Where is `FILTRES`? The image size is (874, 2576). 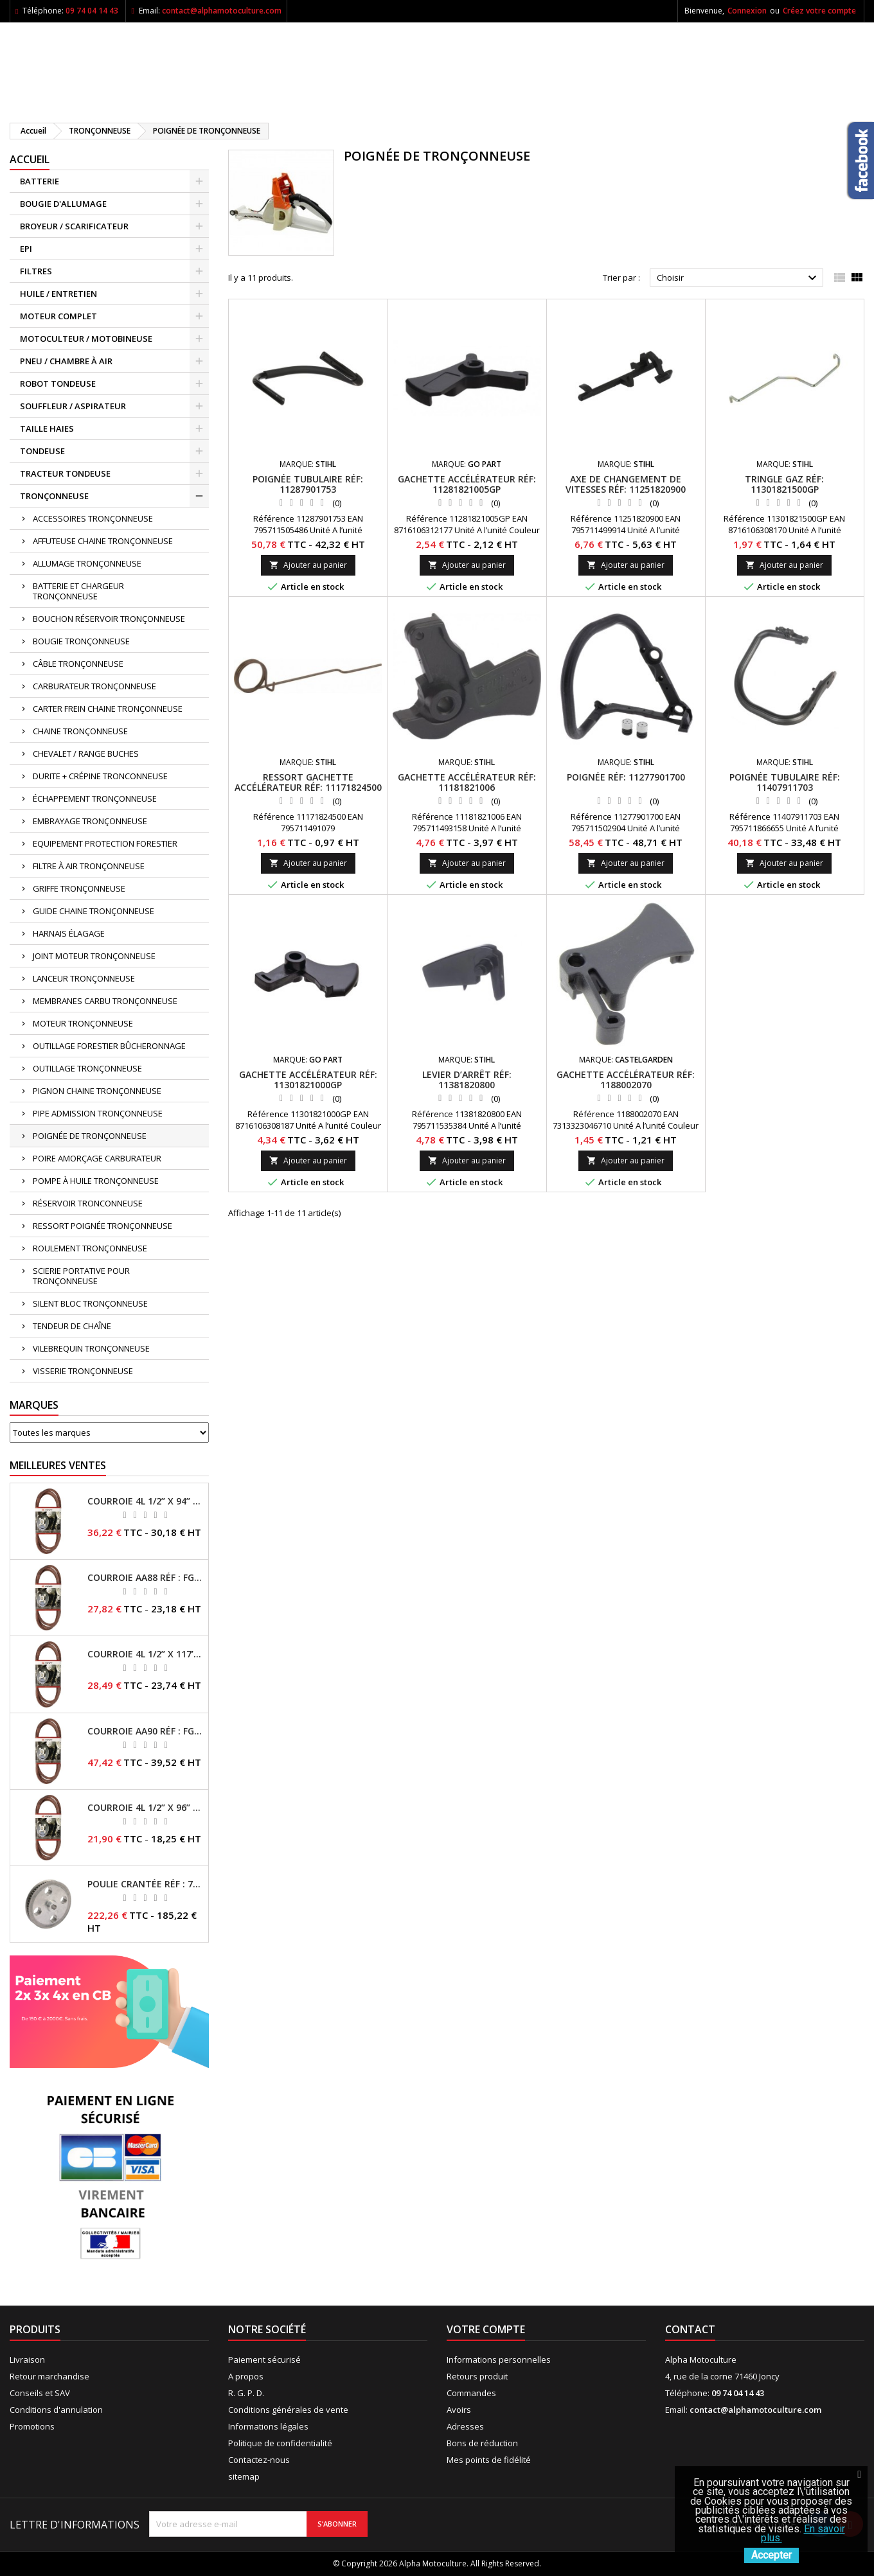 FILTRES is located at coordinates (36, 271).